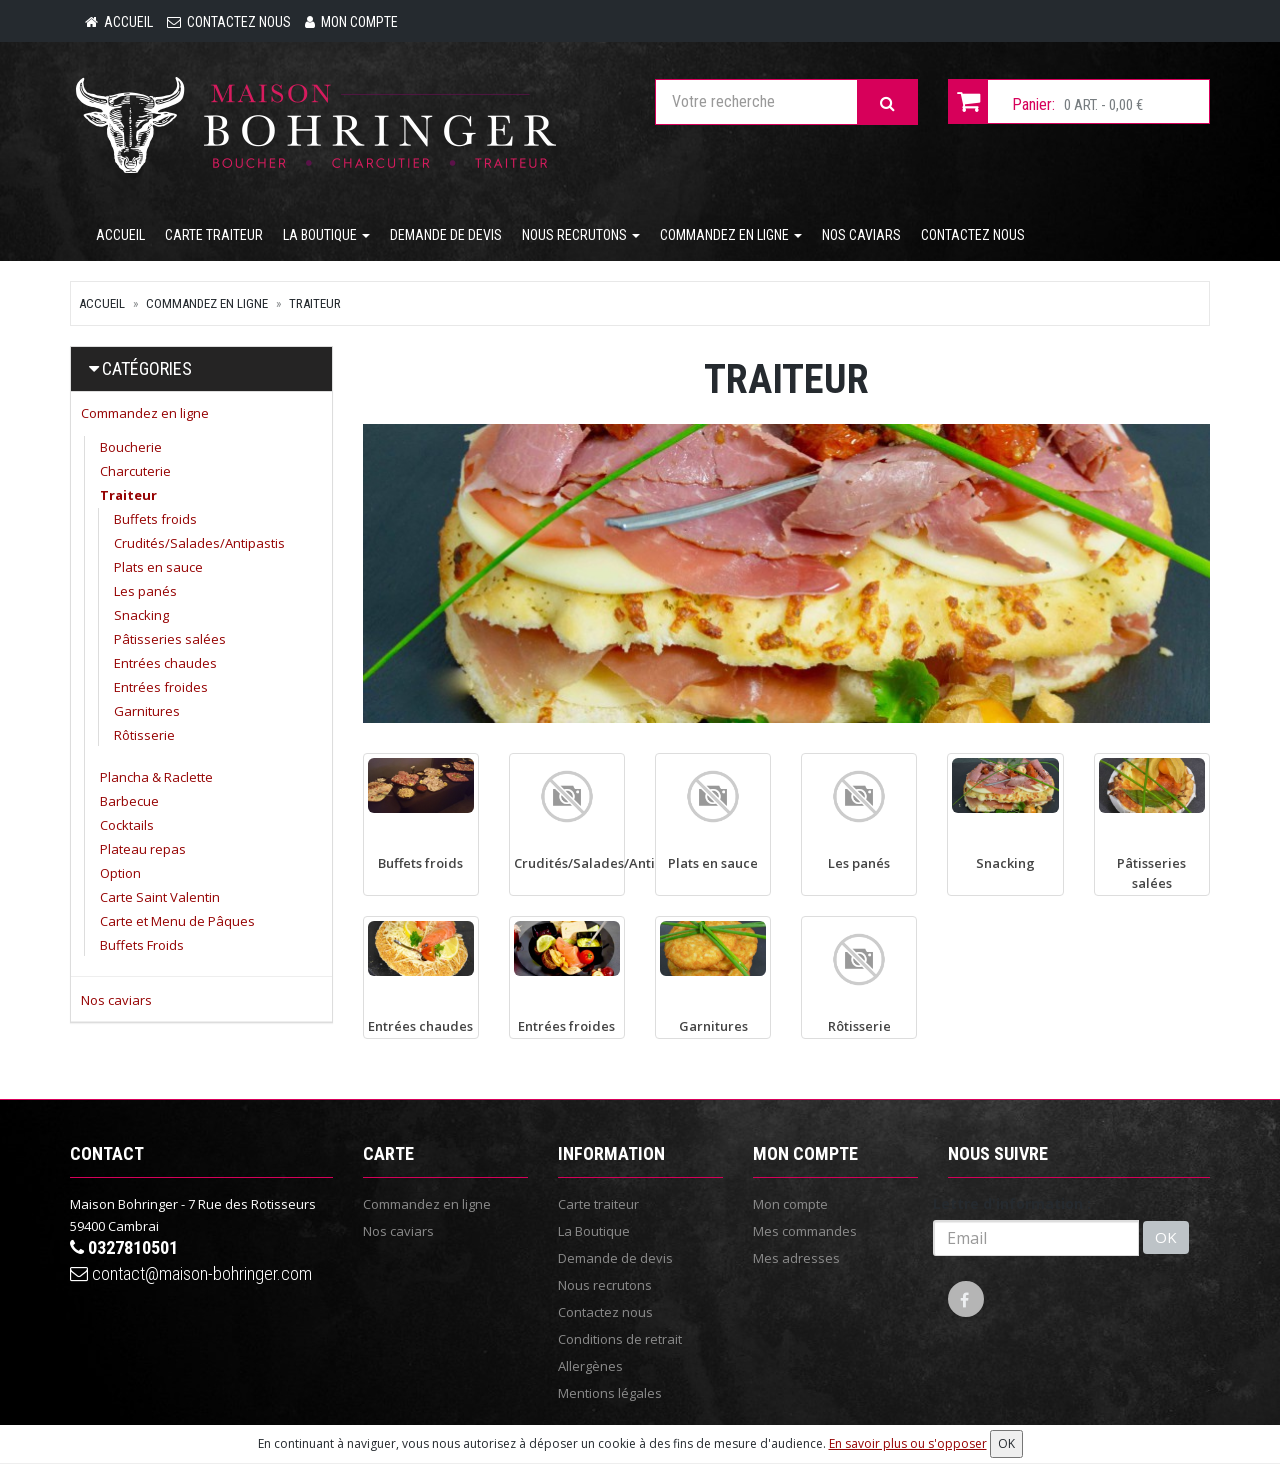 Image resolution: width=1280 pixels, height=1464 pixels. I want to click on En savoir plus ou s'opposer, so click(908, 1443).